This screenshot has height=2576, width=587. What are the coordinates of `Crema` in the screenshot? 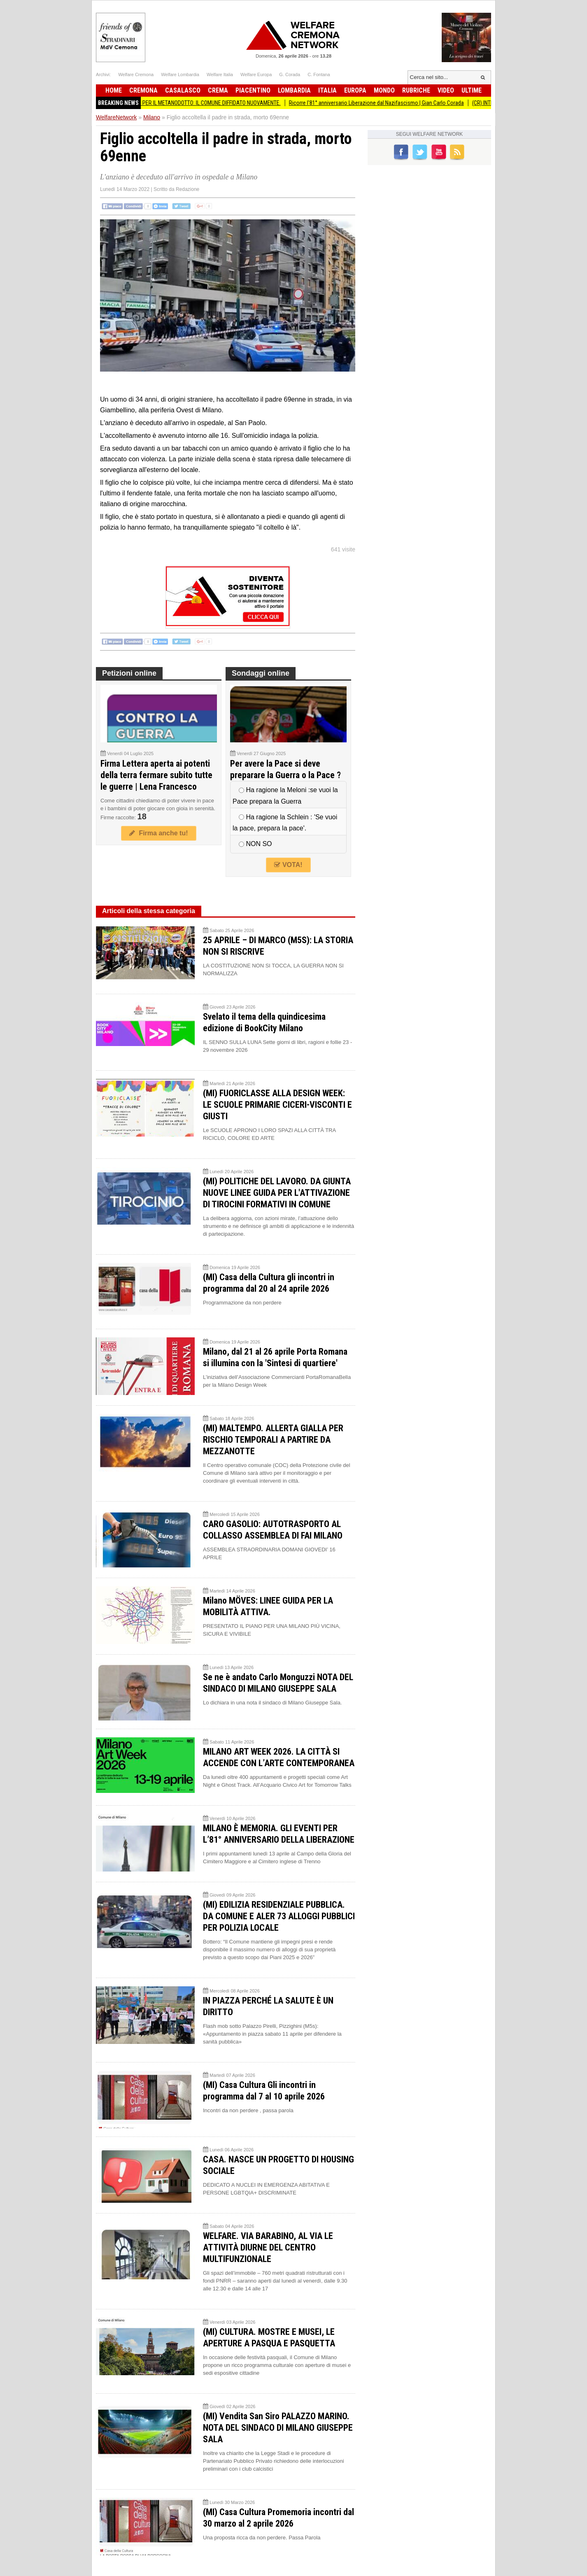 It's located at (218, 90).